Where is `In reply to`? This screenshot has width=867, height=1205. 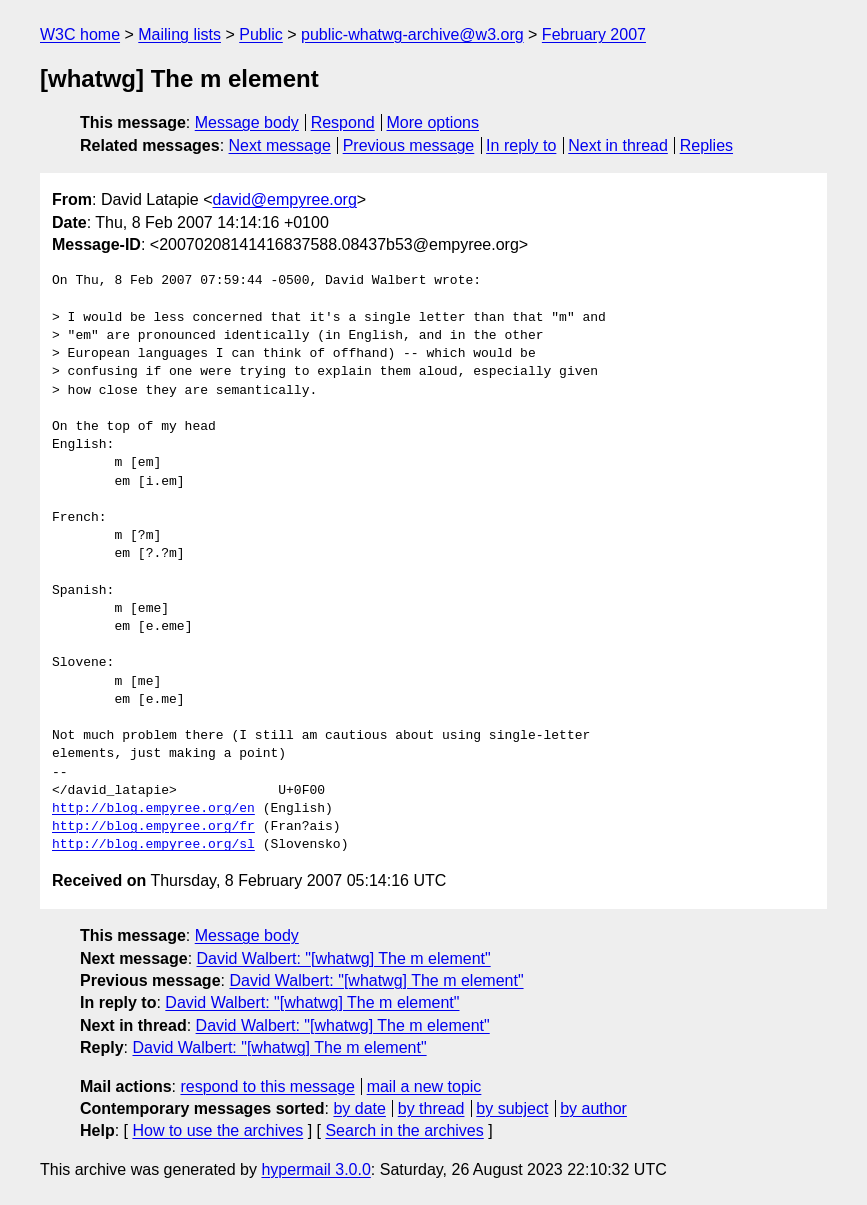
In reply to is located at coordinates (521, 145).